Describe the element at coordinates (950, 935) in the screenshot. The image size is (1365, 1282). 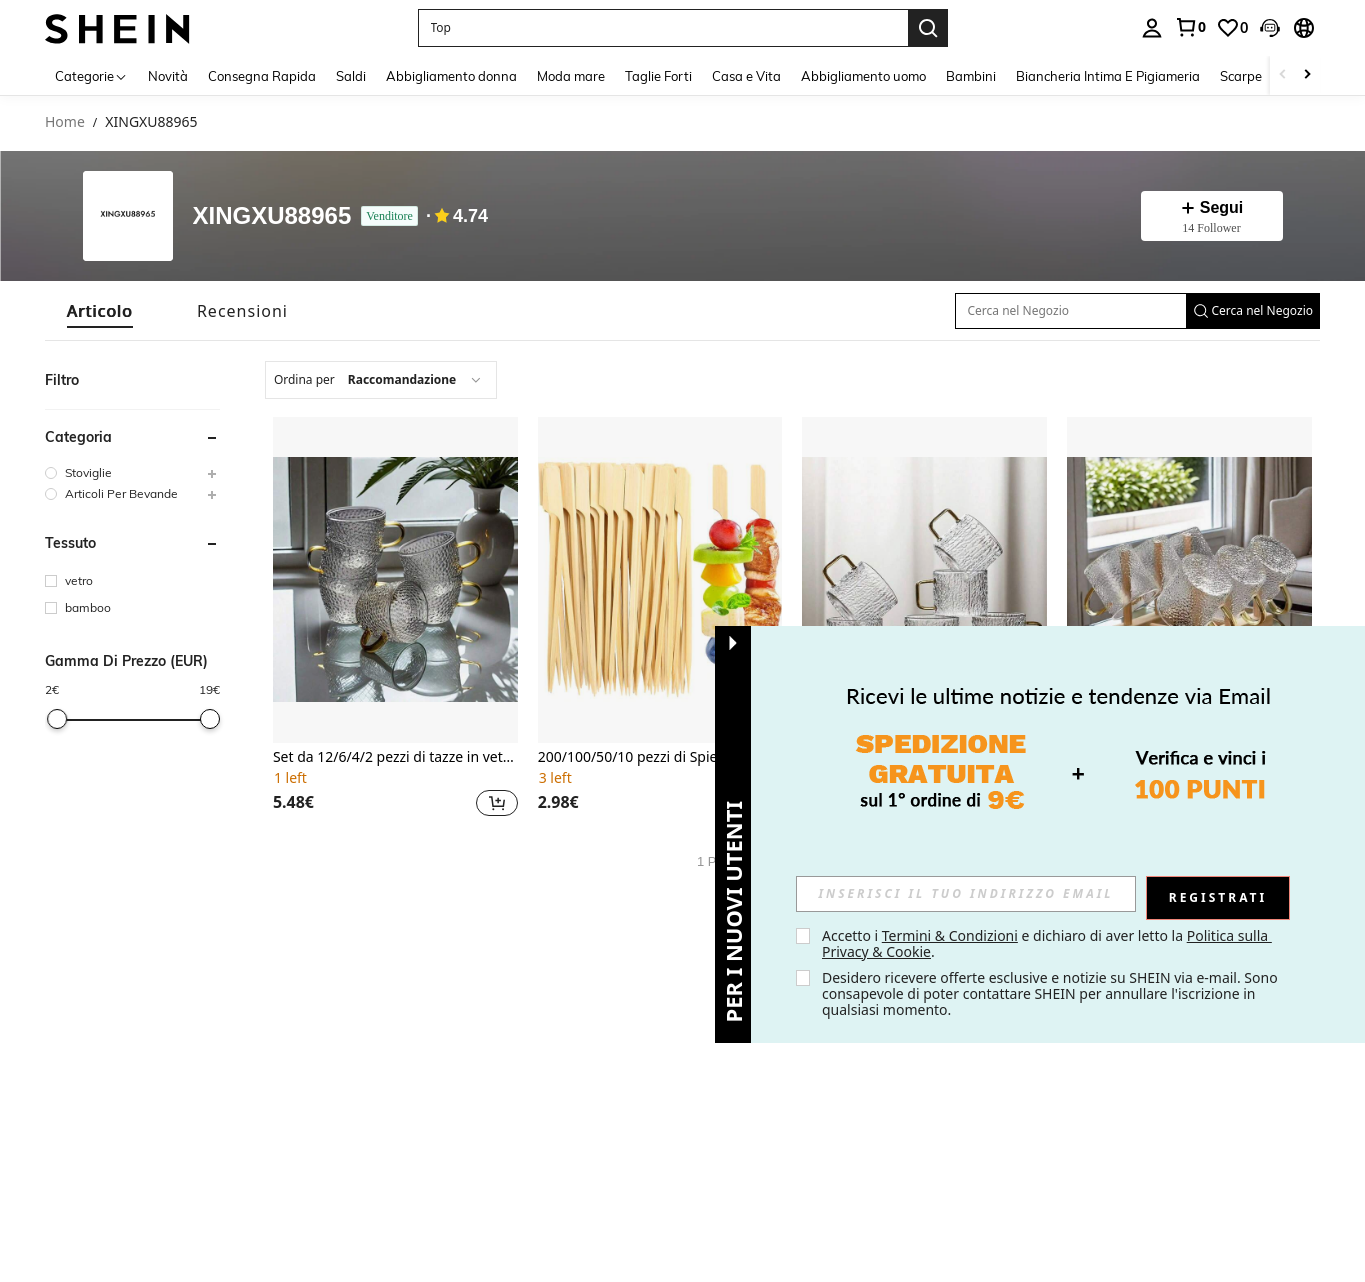
I see `Termini & Condizioni` at that location.